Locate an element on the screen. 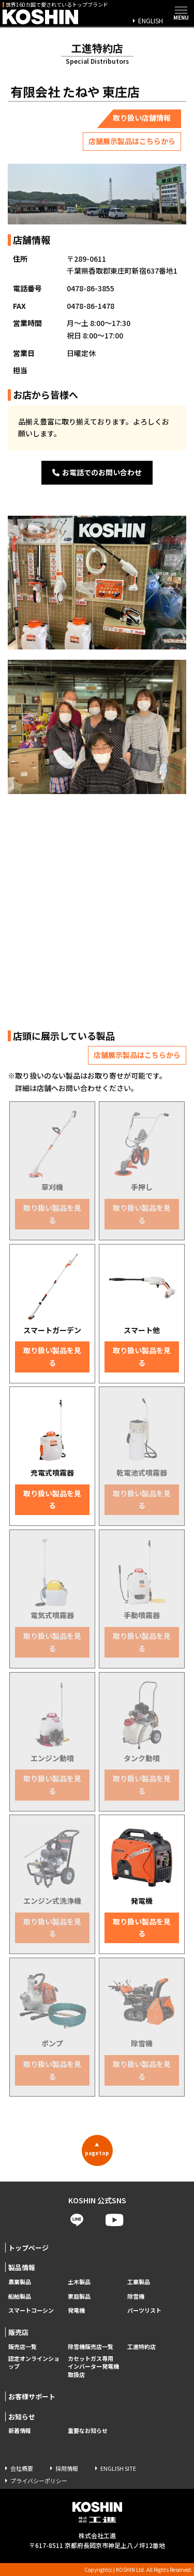 This screenshot has height=2576, width=194. 工業製品 is located at coordinates (138, 2282).